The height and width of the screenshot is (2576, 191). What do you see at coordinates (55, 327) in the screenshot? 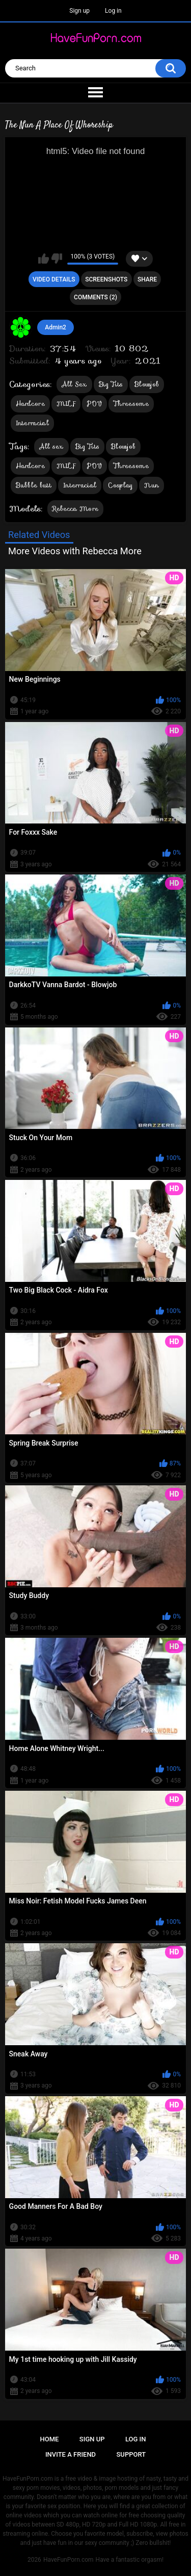
I see `Admin2` at bounding box center [55, 327].